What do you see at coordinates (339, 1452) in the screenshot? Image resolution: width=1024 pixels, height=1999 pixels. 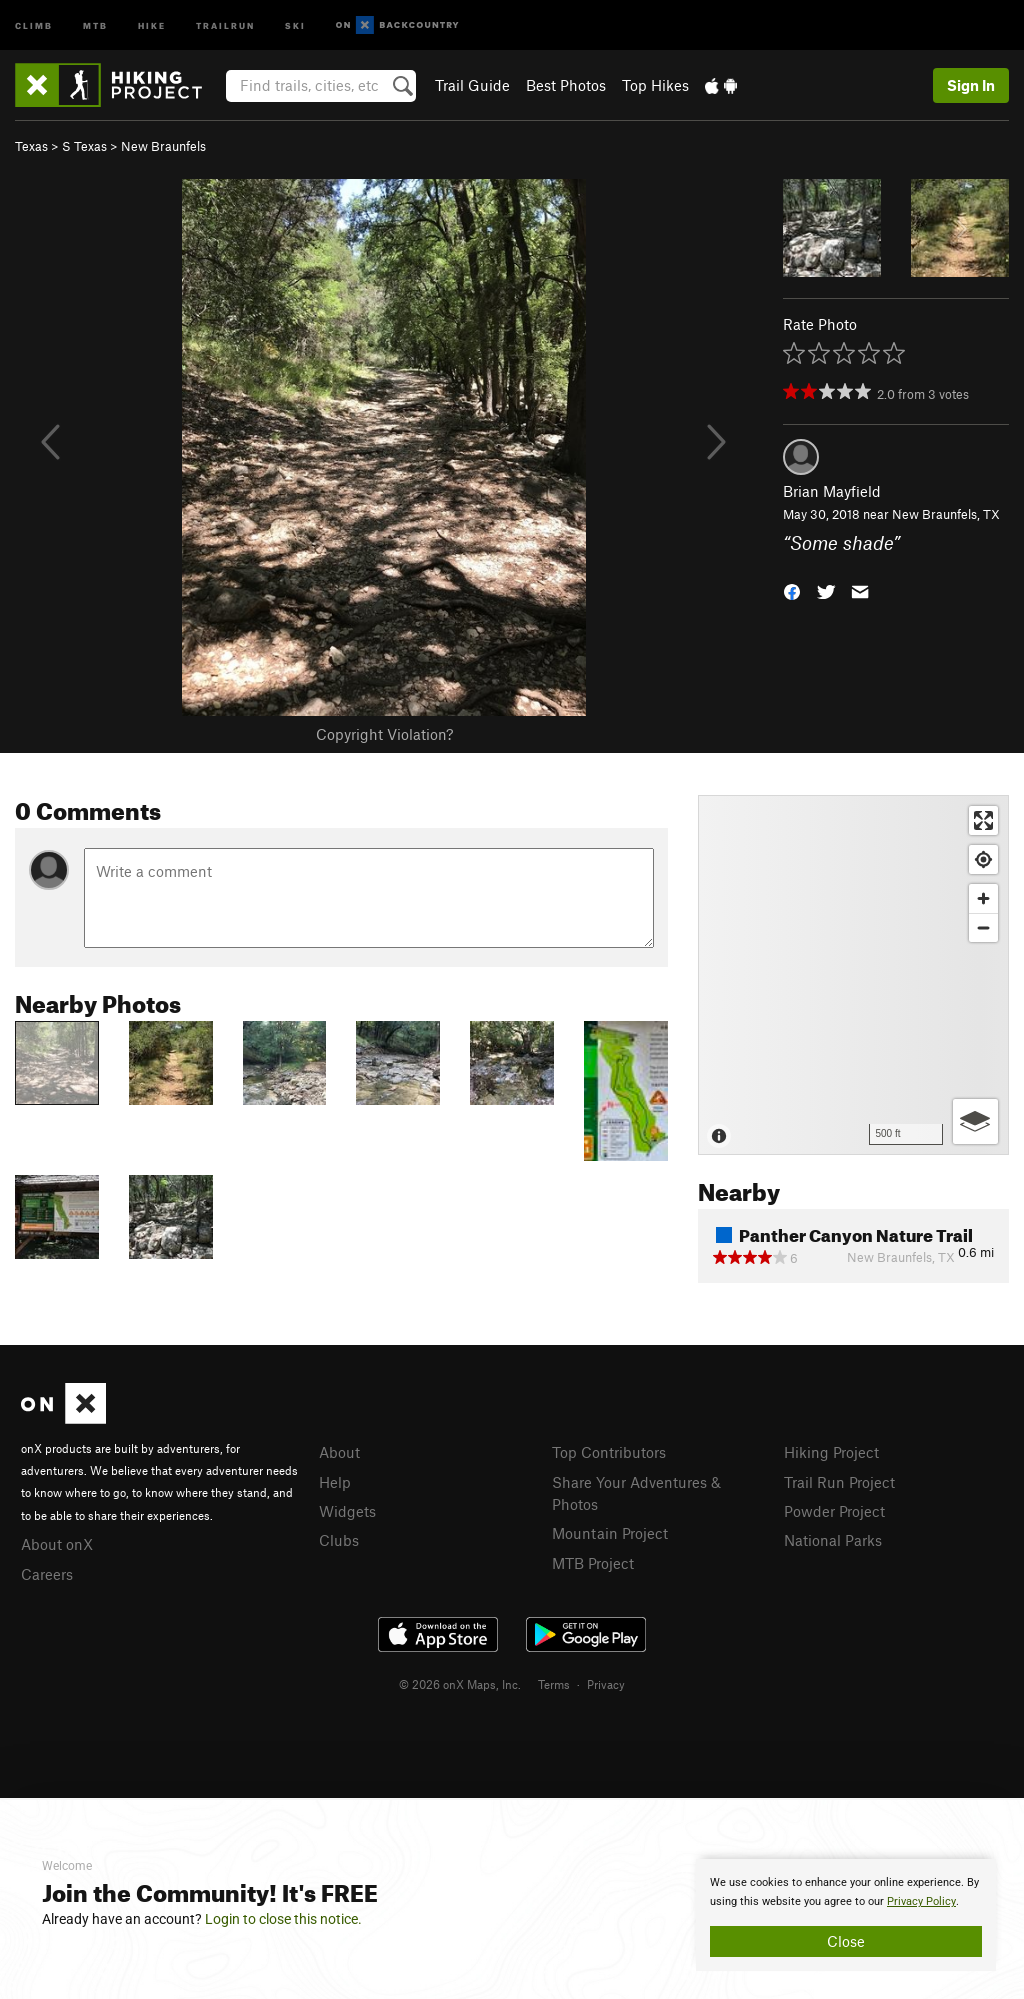 I see `About` at bounding box center [339, 1452].